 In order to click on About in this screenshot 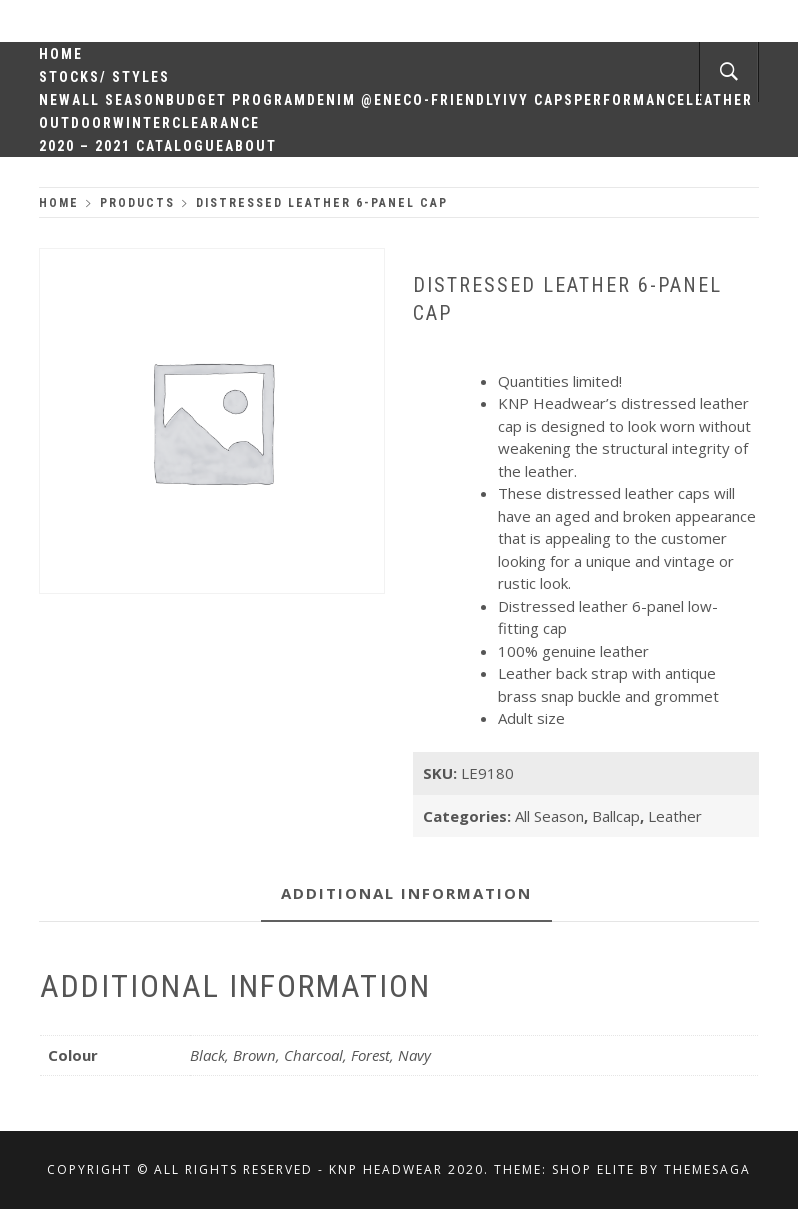, I will do `click(251, 146)`.